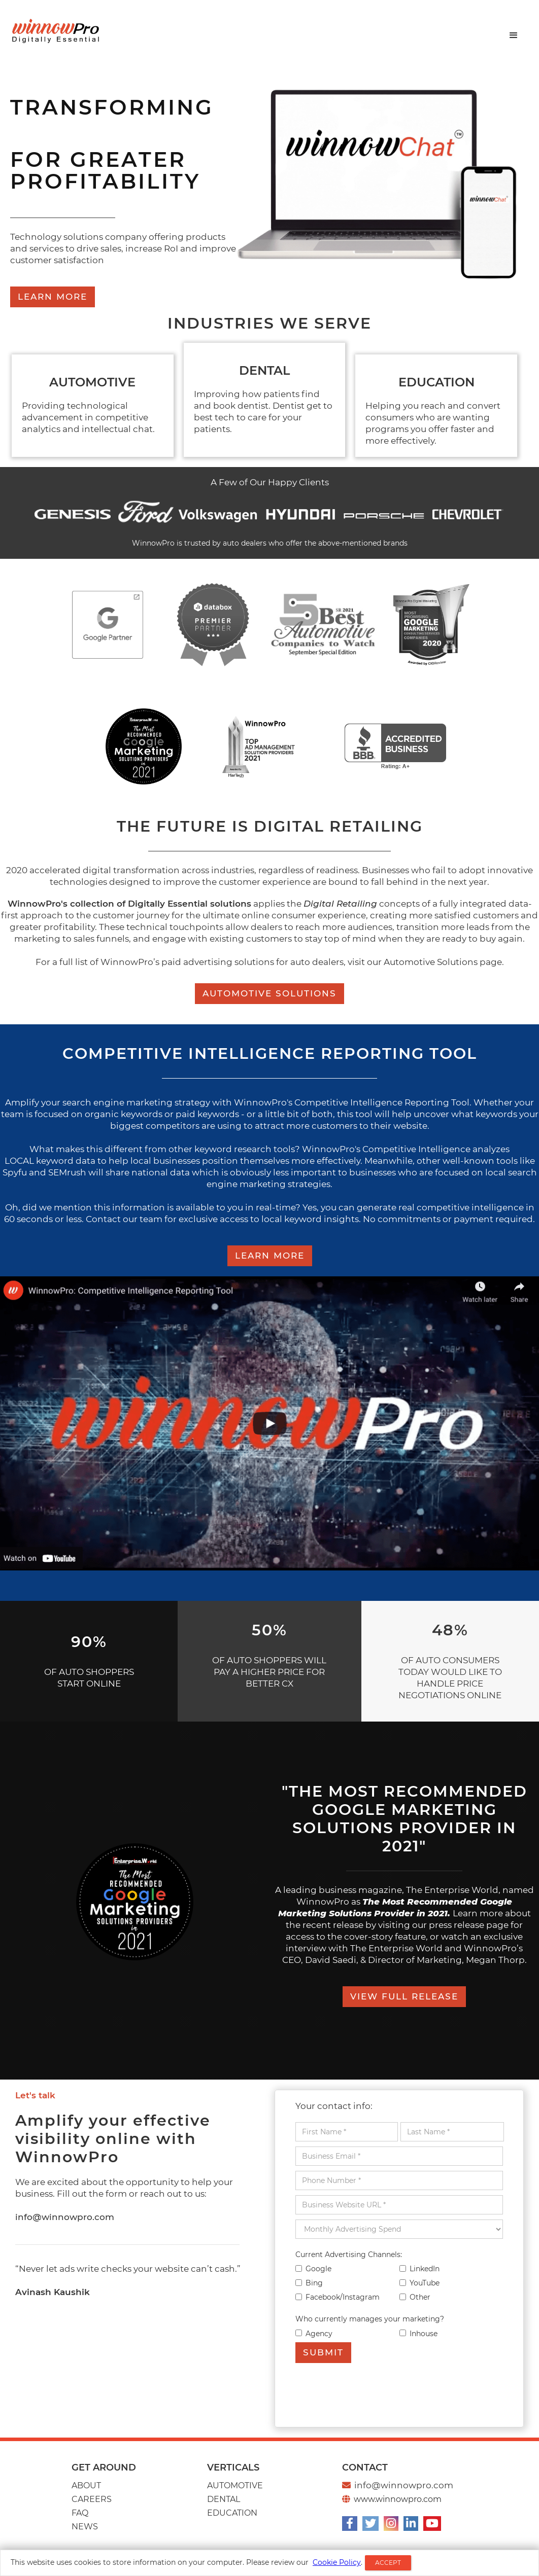 The image size is (539, 2576). I want to click on About, so click(86, 2485).